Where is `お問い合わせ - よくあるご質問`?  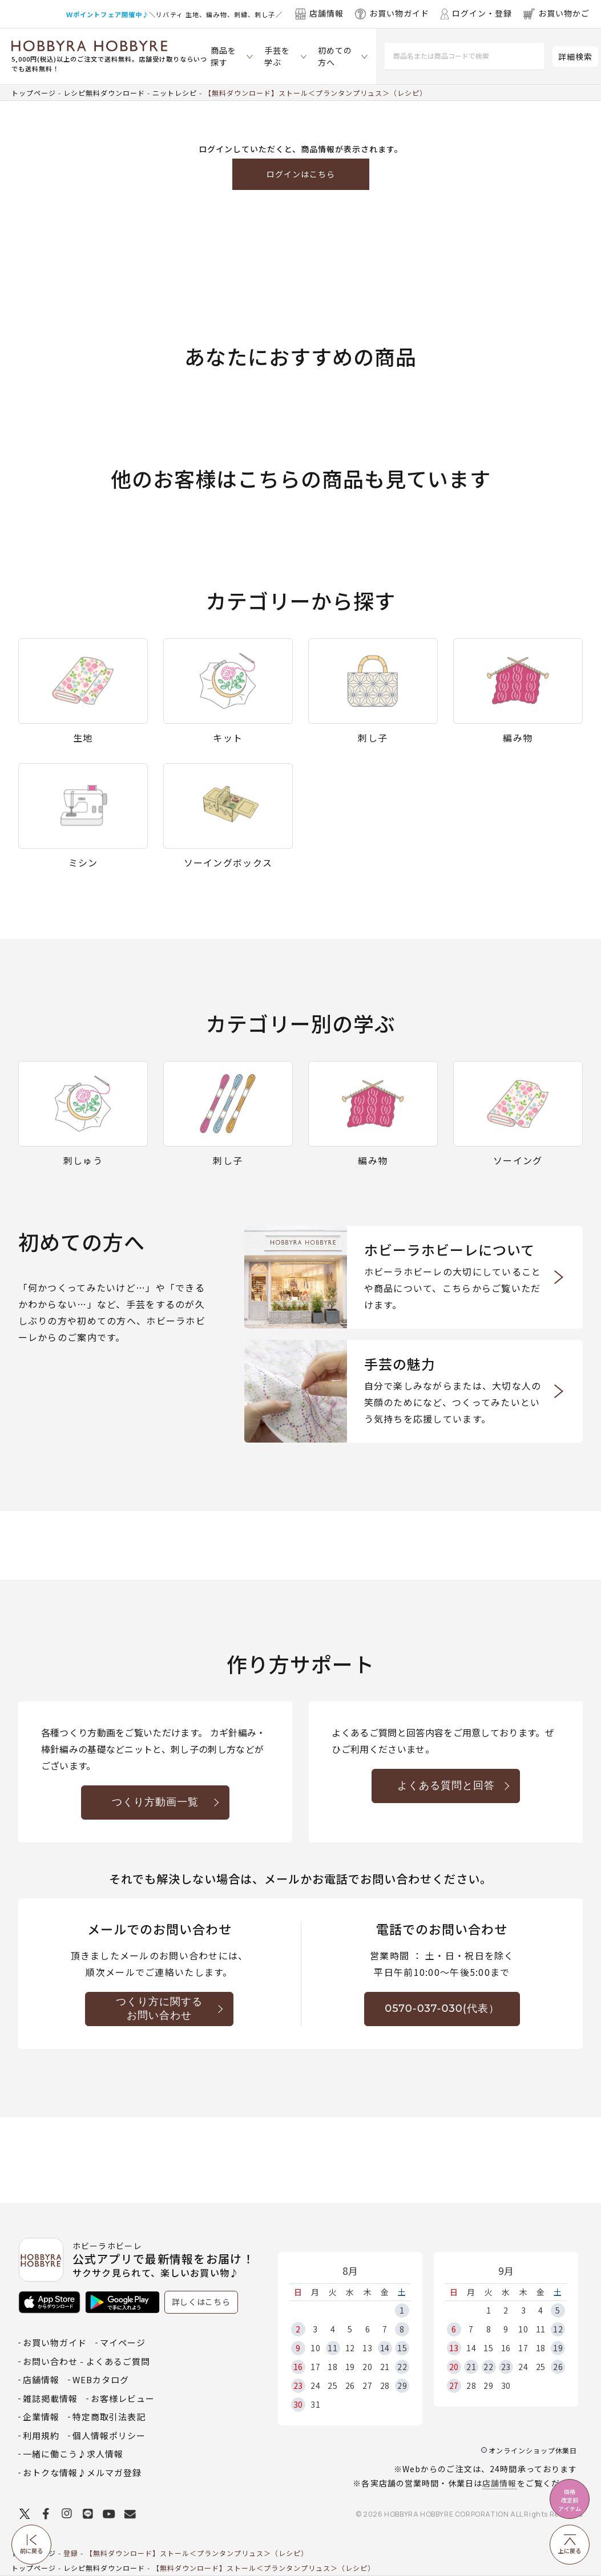
お問い合わせ - よくあるご質問 is located at coordinates (86, 2361).